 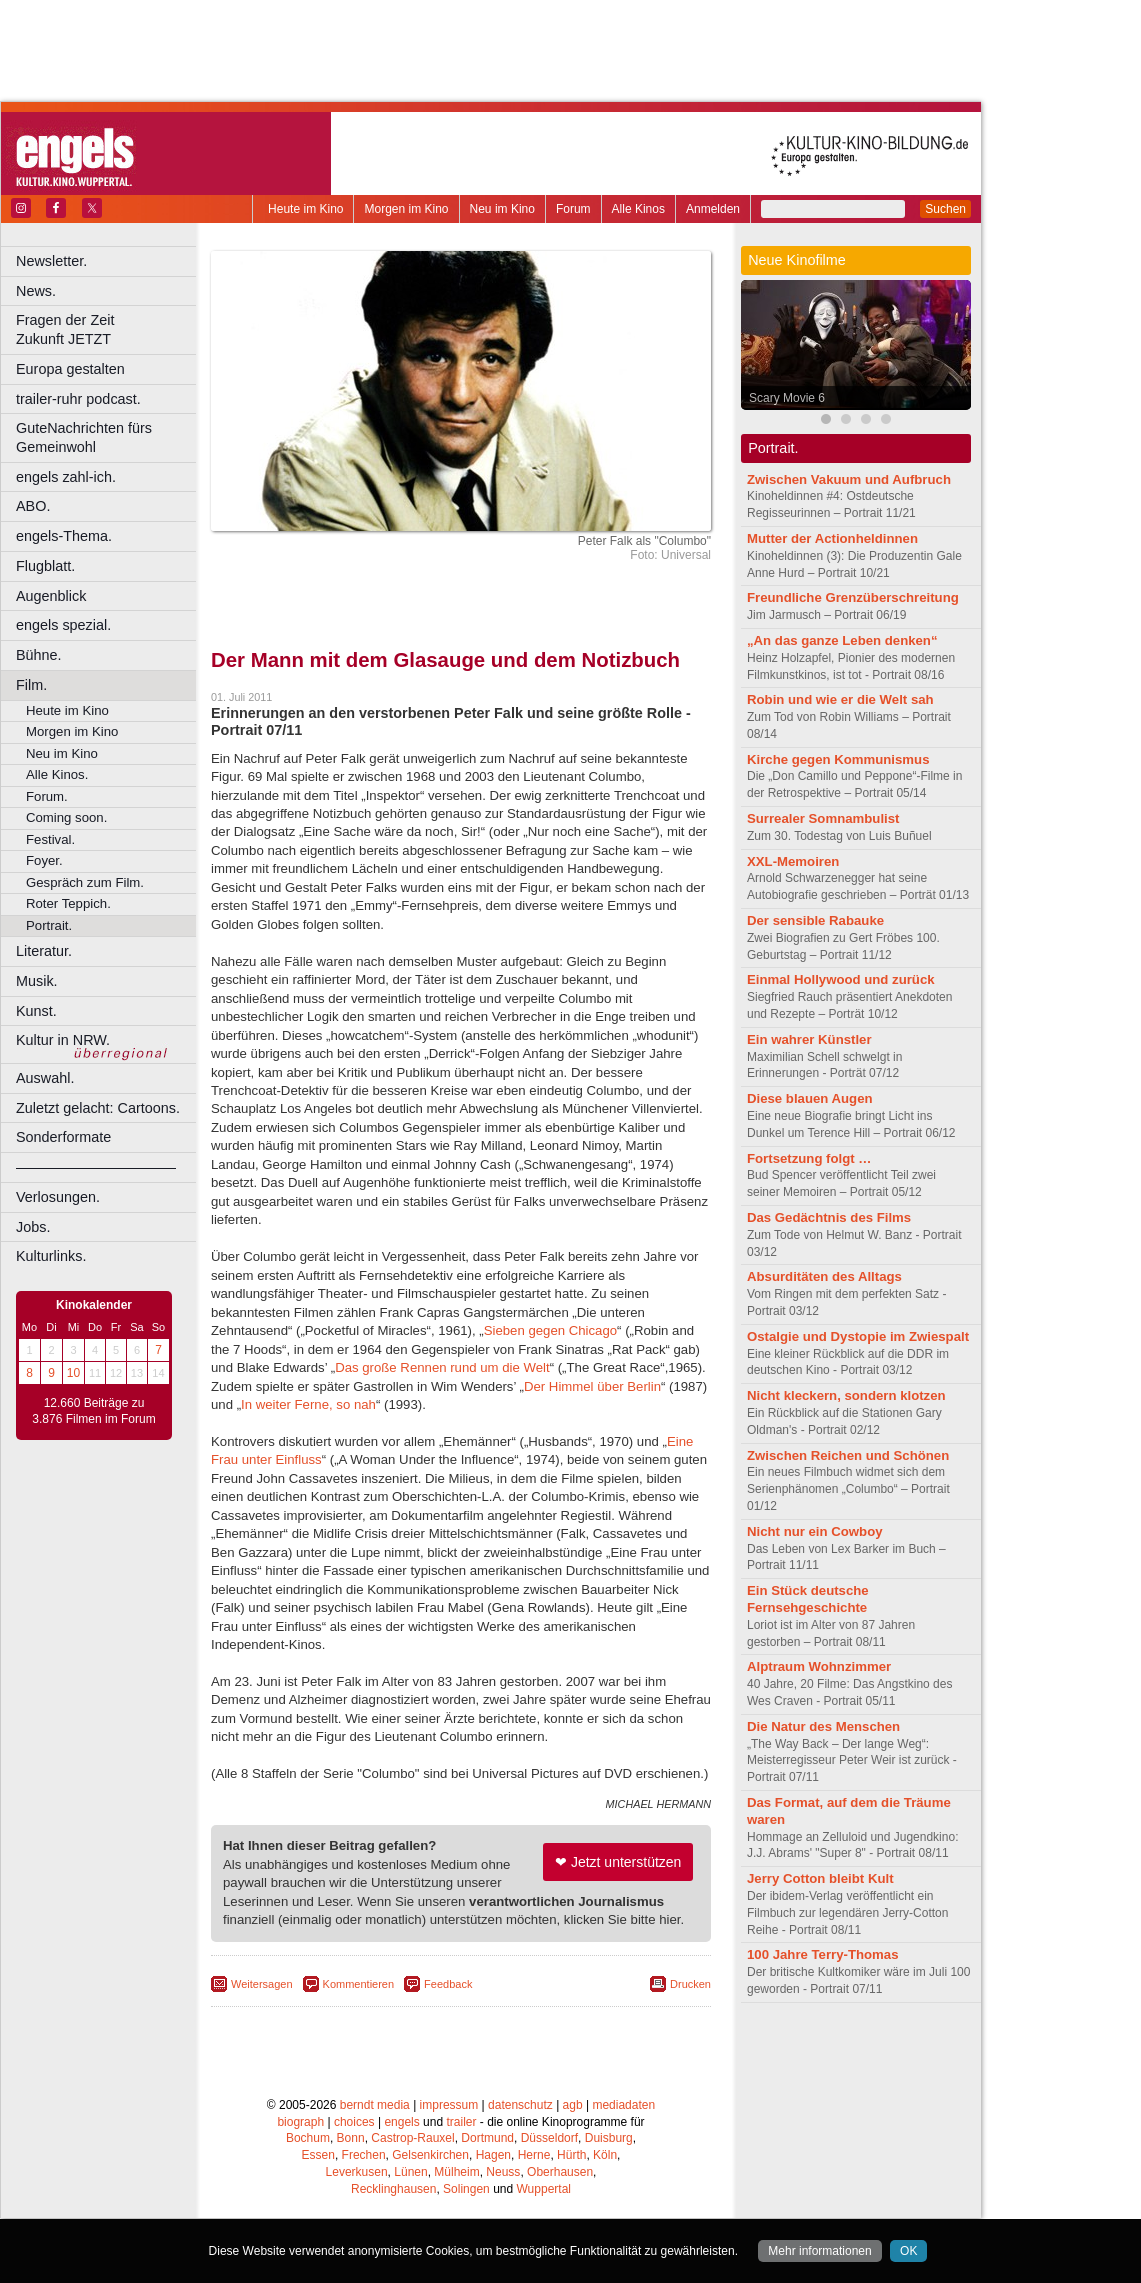 I want to click on engels-Thema., so click(x=64, y=536).